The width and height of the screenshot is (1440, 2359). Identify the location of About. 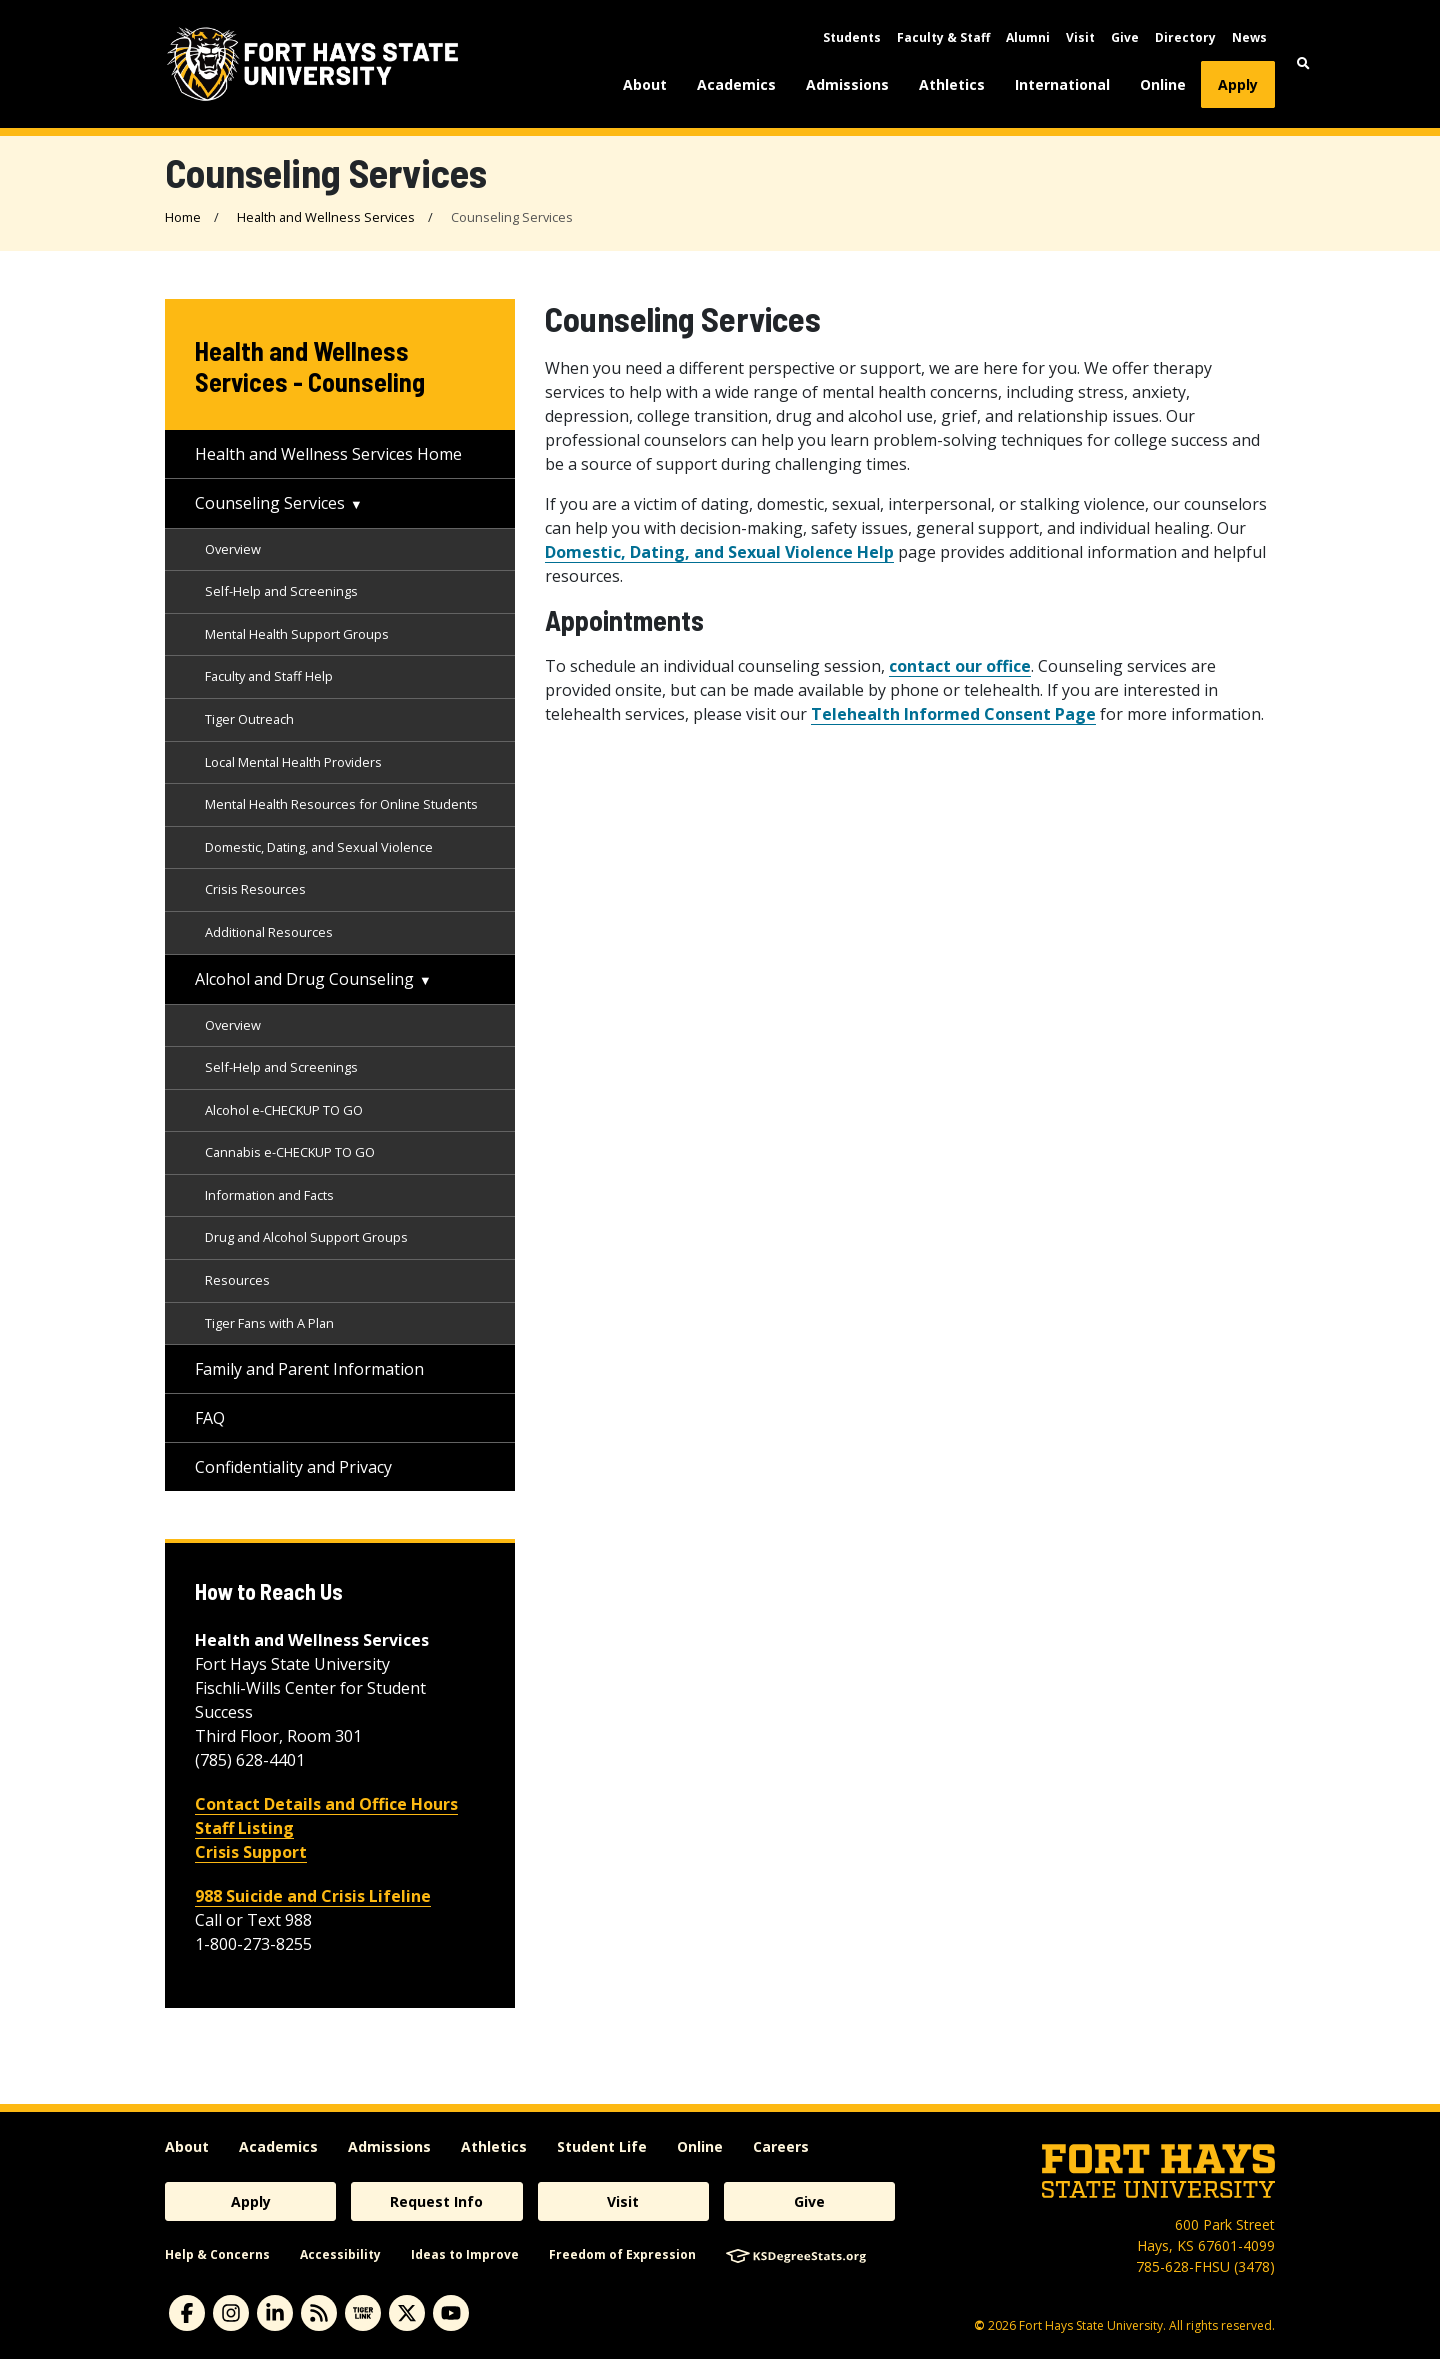
(645, 84).